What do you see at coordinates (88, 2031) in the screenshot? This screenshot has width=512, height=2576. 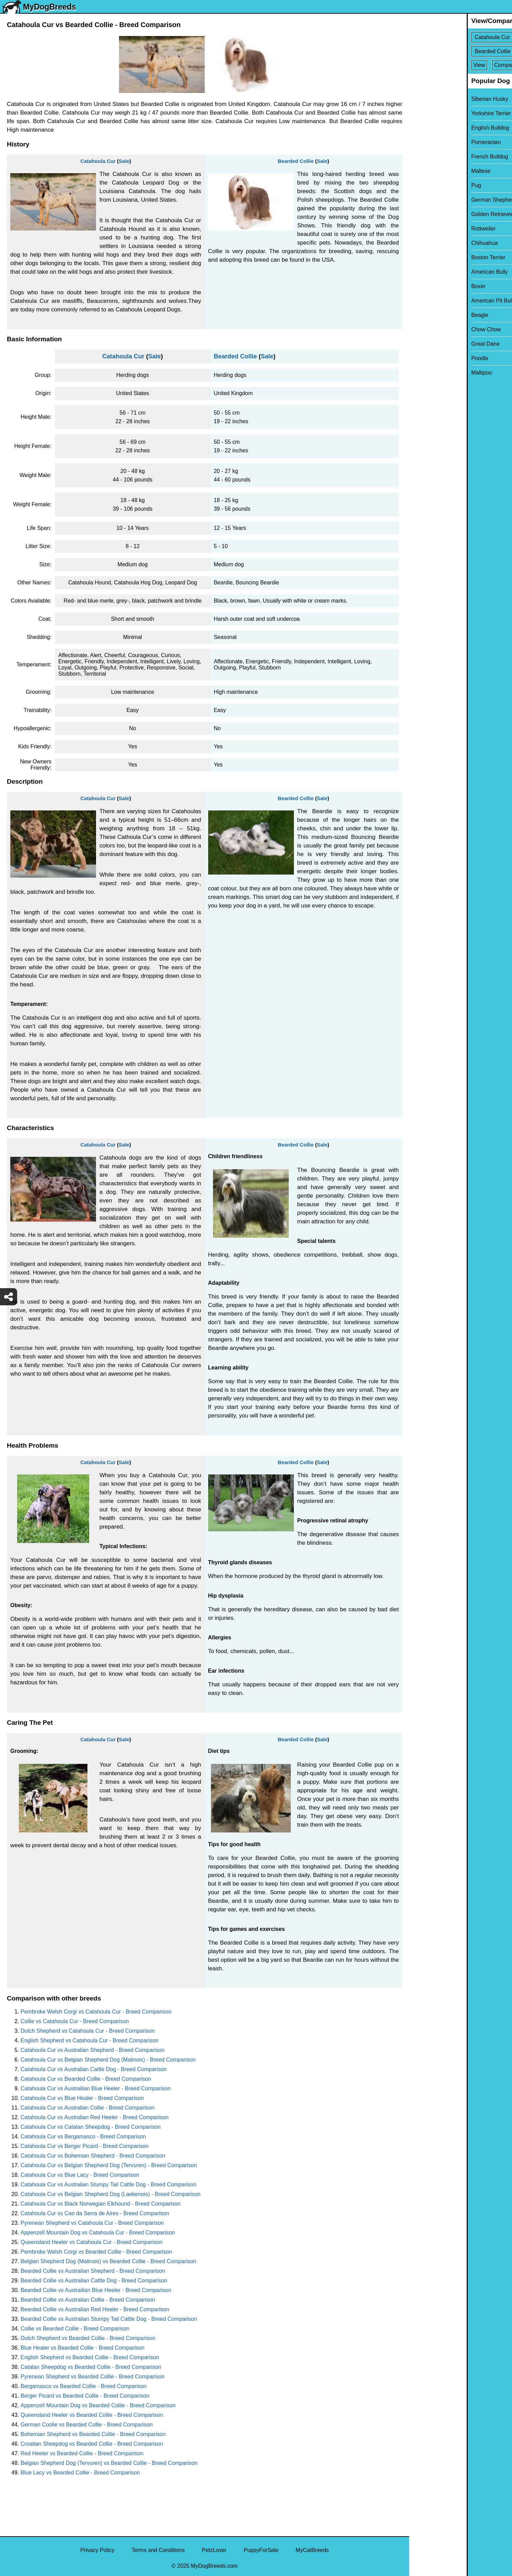 I see `Dutch Shepherd vs Catahoula Cur - Breed Comparison` at bounding box center [88, 2031].